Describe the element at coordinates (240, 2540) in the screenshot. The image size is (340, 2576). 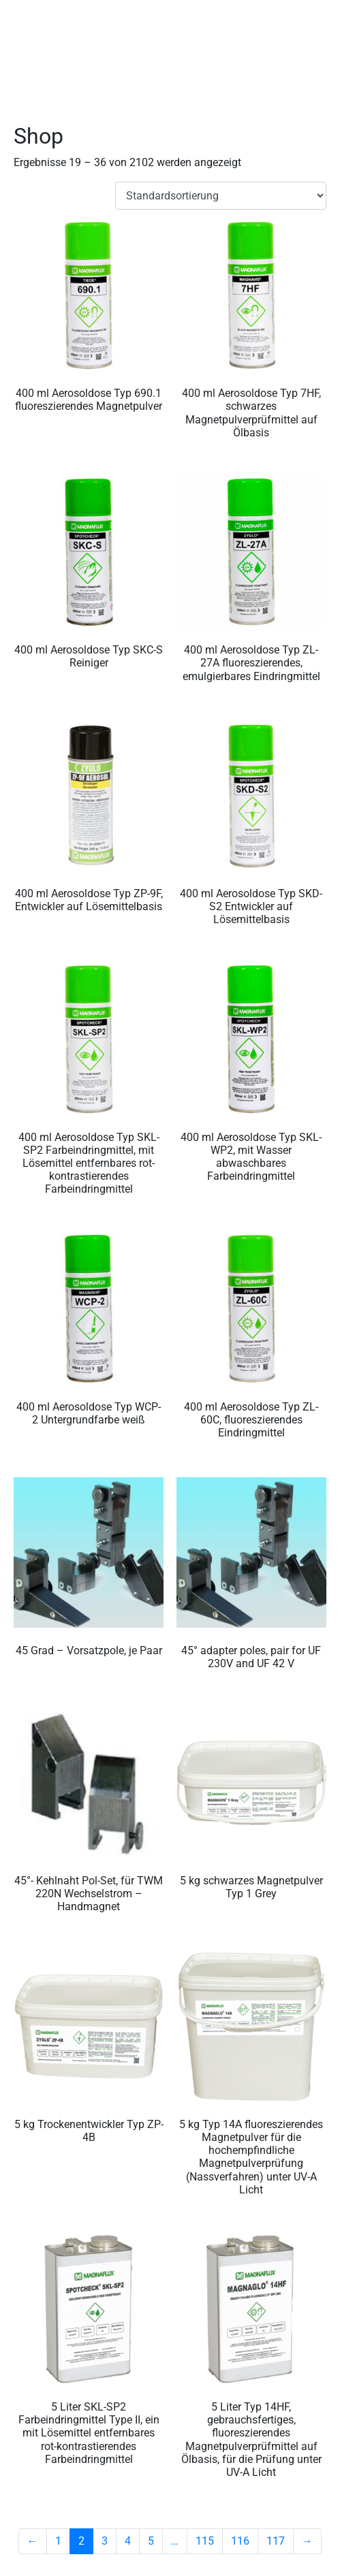
I see `116 [Seite 116]` at that location.